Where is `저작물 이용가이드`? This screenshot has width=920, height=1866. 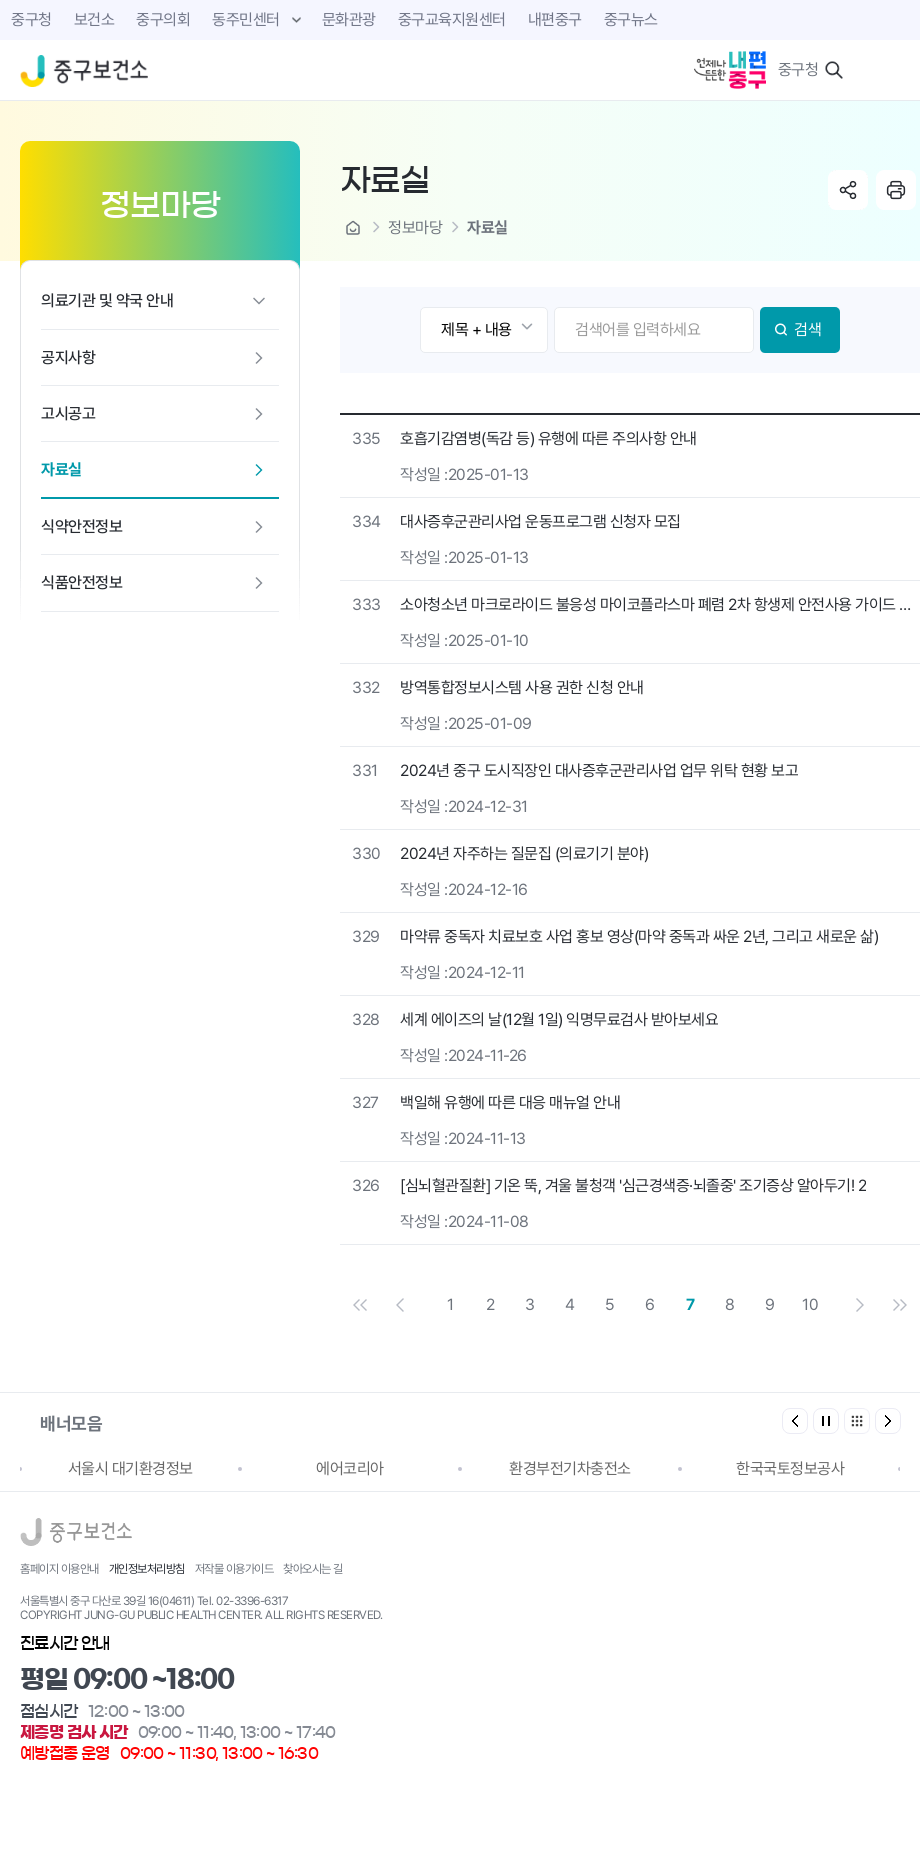 저작물 이용가이드 is located at coordinates (234, 1569).